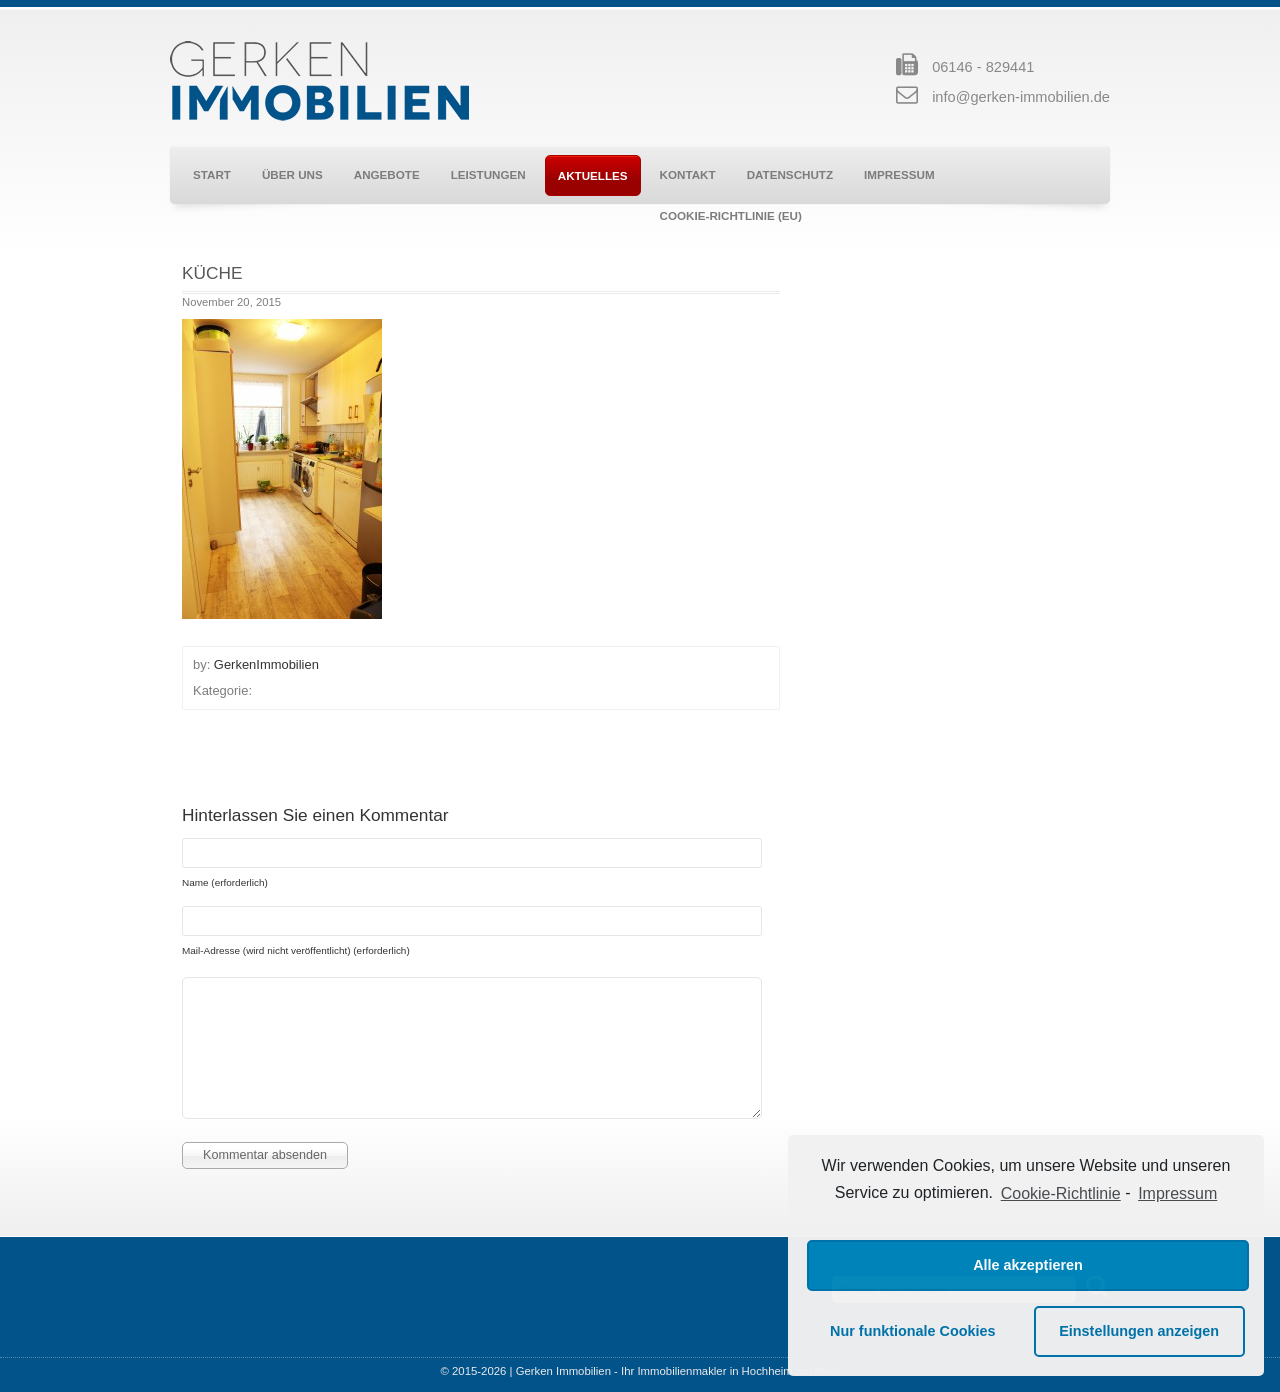 This screenshot has height=1392, width=1280. What do you see at coordinates (292, 174) in the screenshot?
I see `Über uns` at bounding box center [292, 174].